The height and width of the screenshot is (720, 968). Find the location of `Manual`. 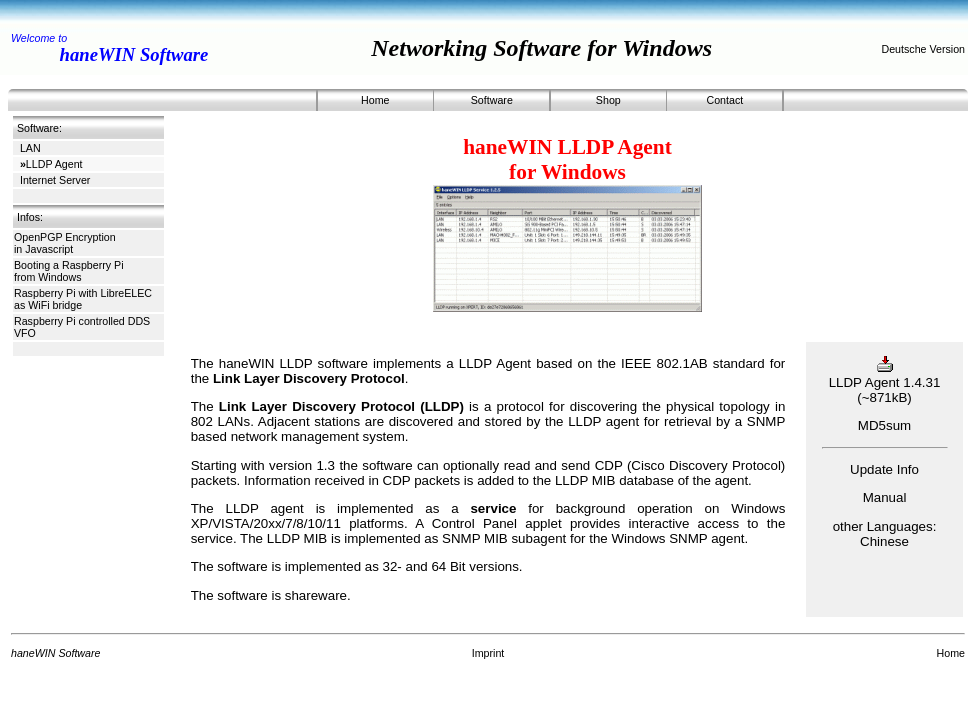

Manual is located at coordinates (885, 497).